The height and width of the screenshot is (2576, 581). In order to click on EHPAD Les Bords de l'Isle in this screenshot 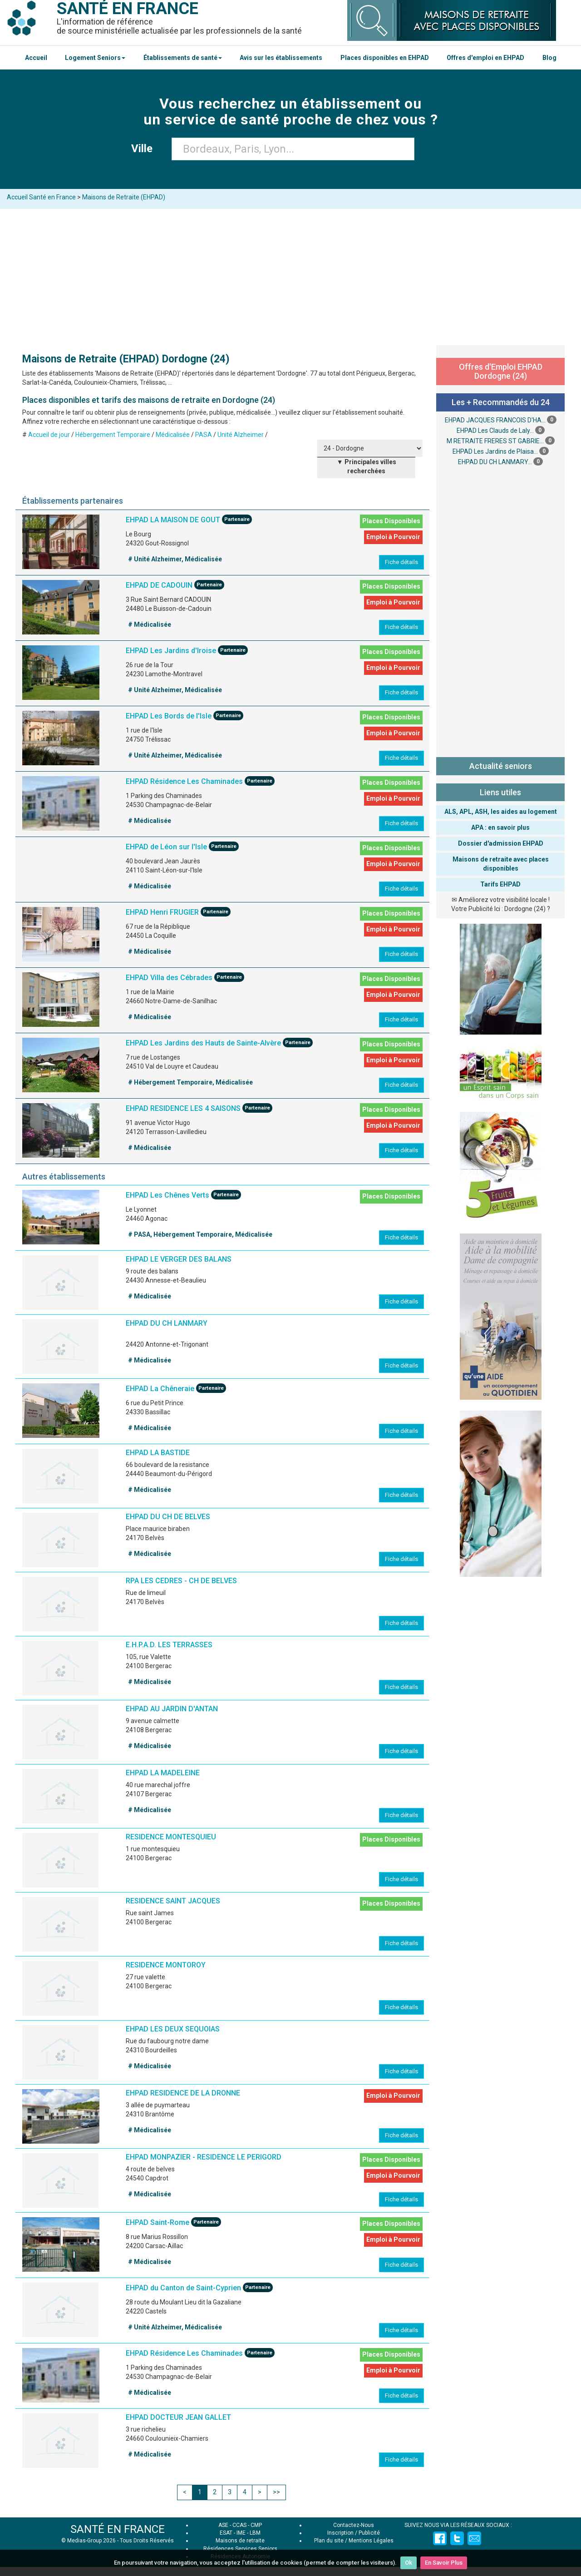, I will do `click(169, 716)`.